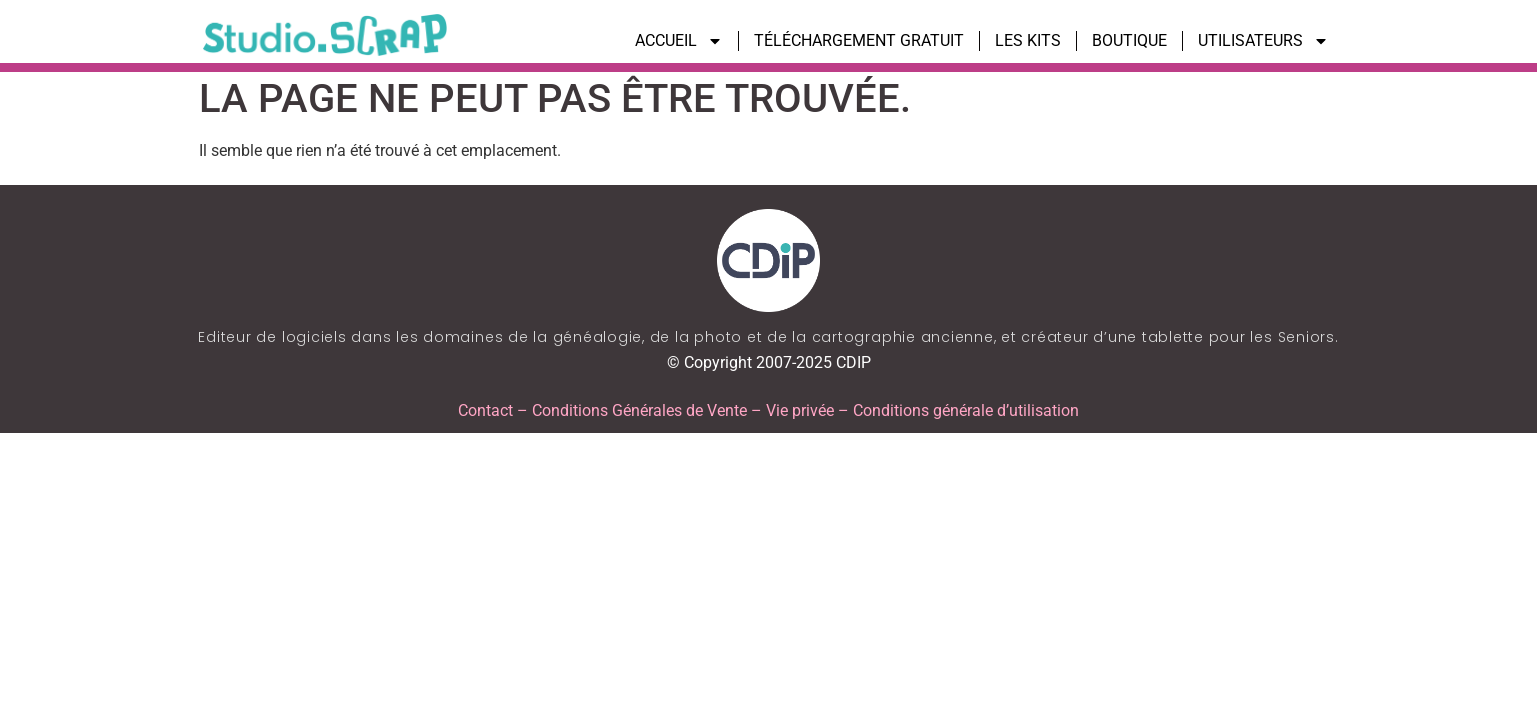 The image size is (1537, 720). What do you see at coordinates (639, 410) in the screenshot?
I see `Conditions Générales de Vente` at bounding box center [639, 410].